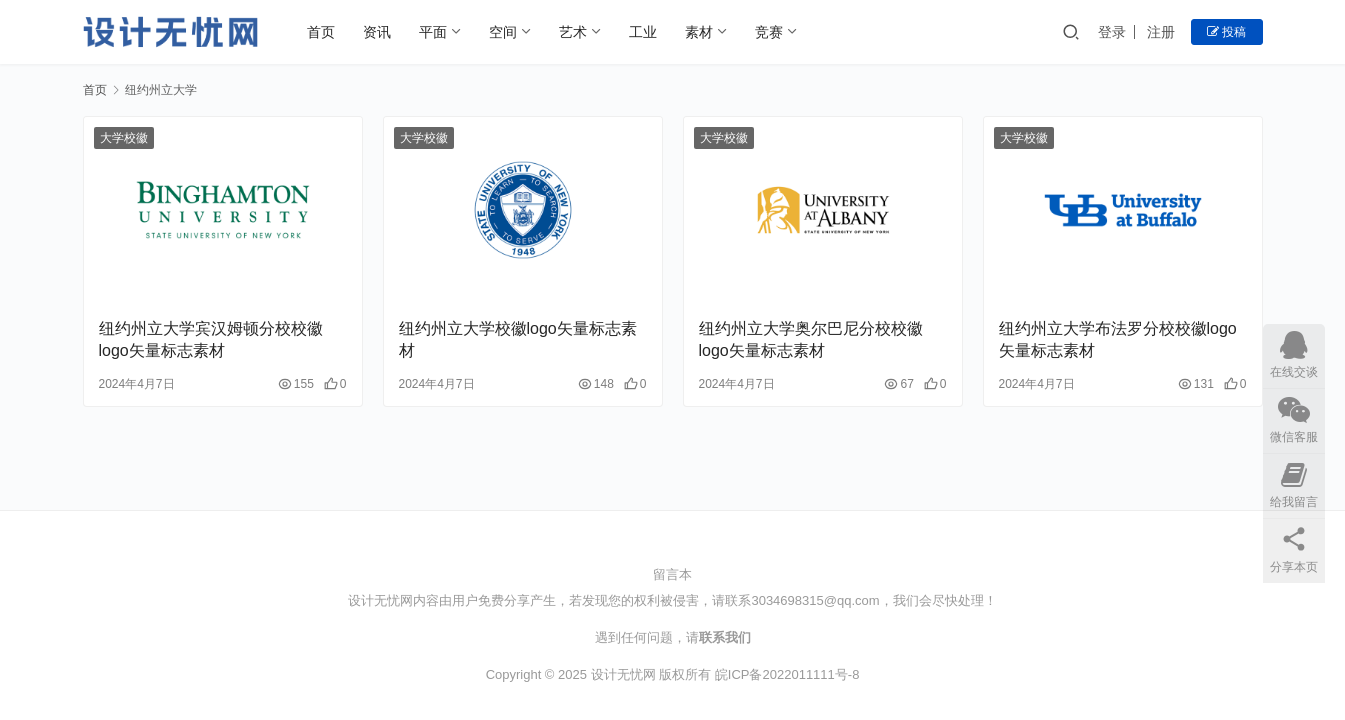 The height and width of the screenshot is (720, 1345). What do you see at coordinates (1226, 32) in the screenshot?
I see `投稿` at bounding box center [1226, 32].